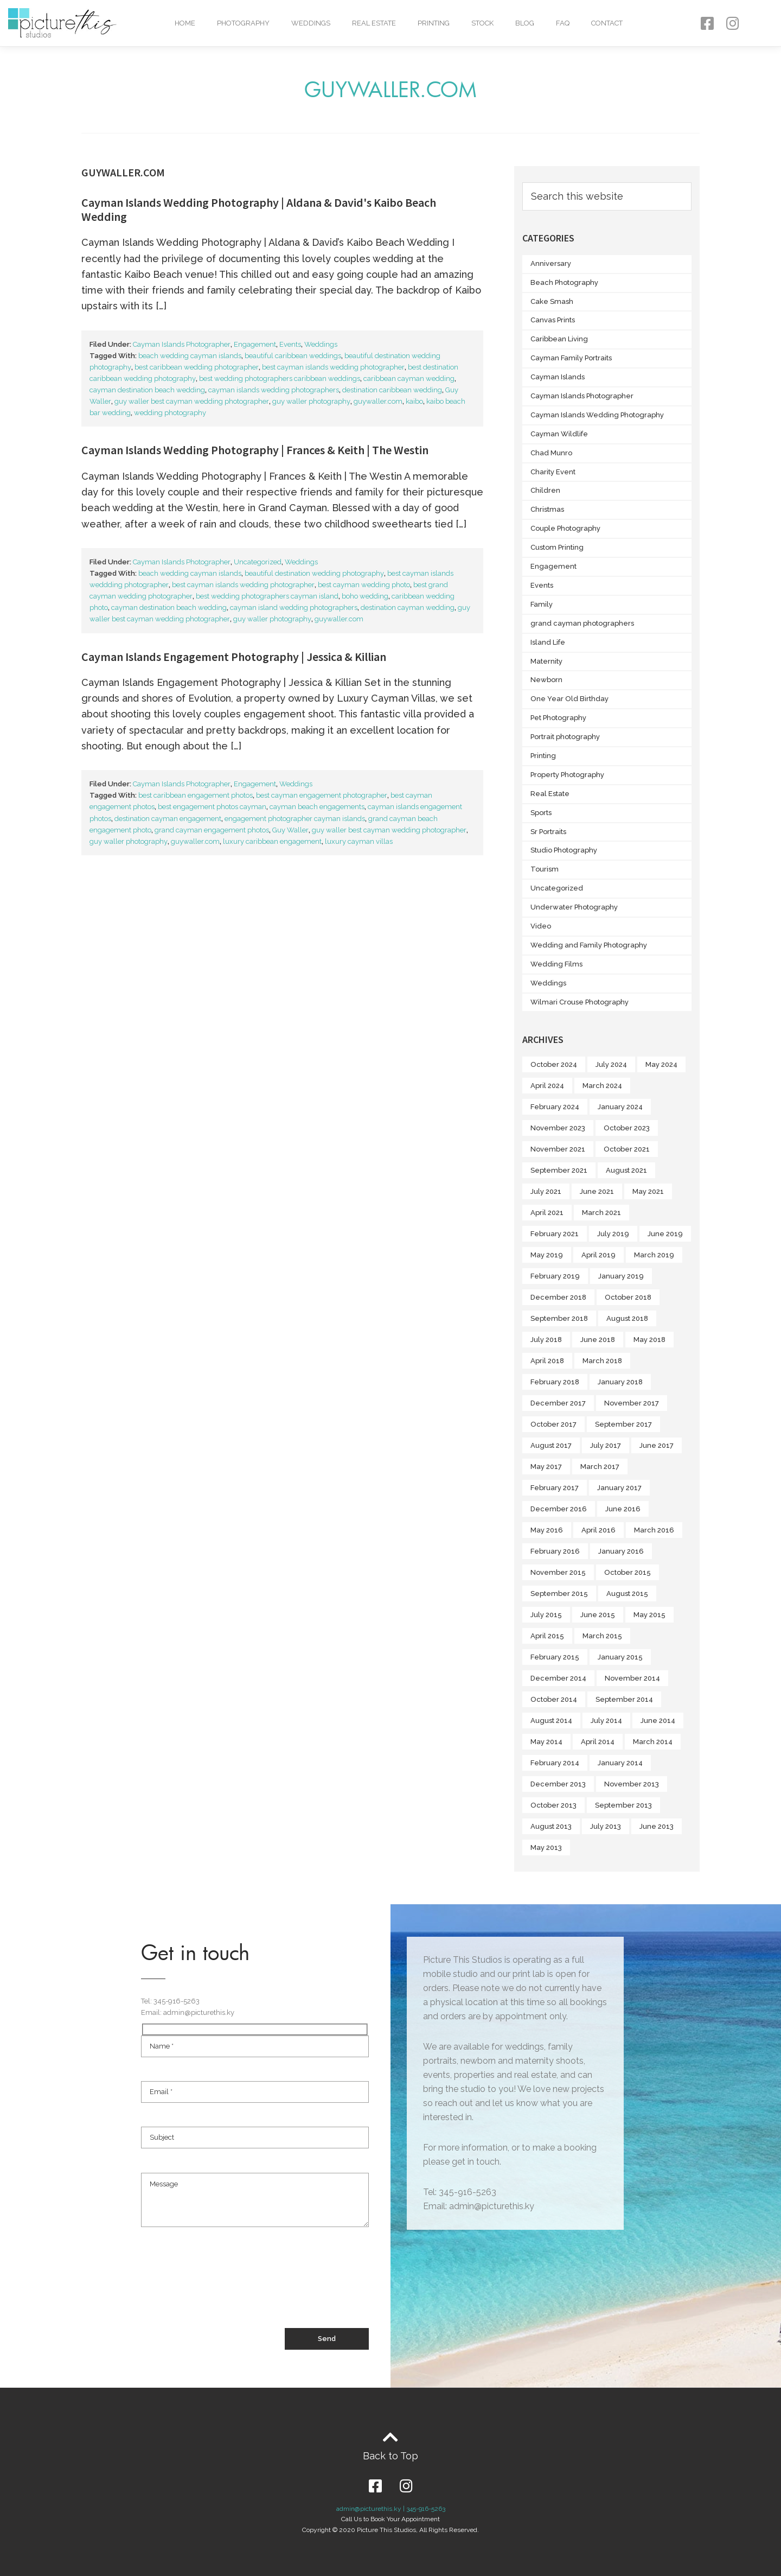 This screenshot has width=781, height=2576. What do you see at coordinates (556, 964) in the screenshot?
I see `Wedding Films` at bounding box center [556, 964].